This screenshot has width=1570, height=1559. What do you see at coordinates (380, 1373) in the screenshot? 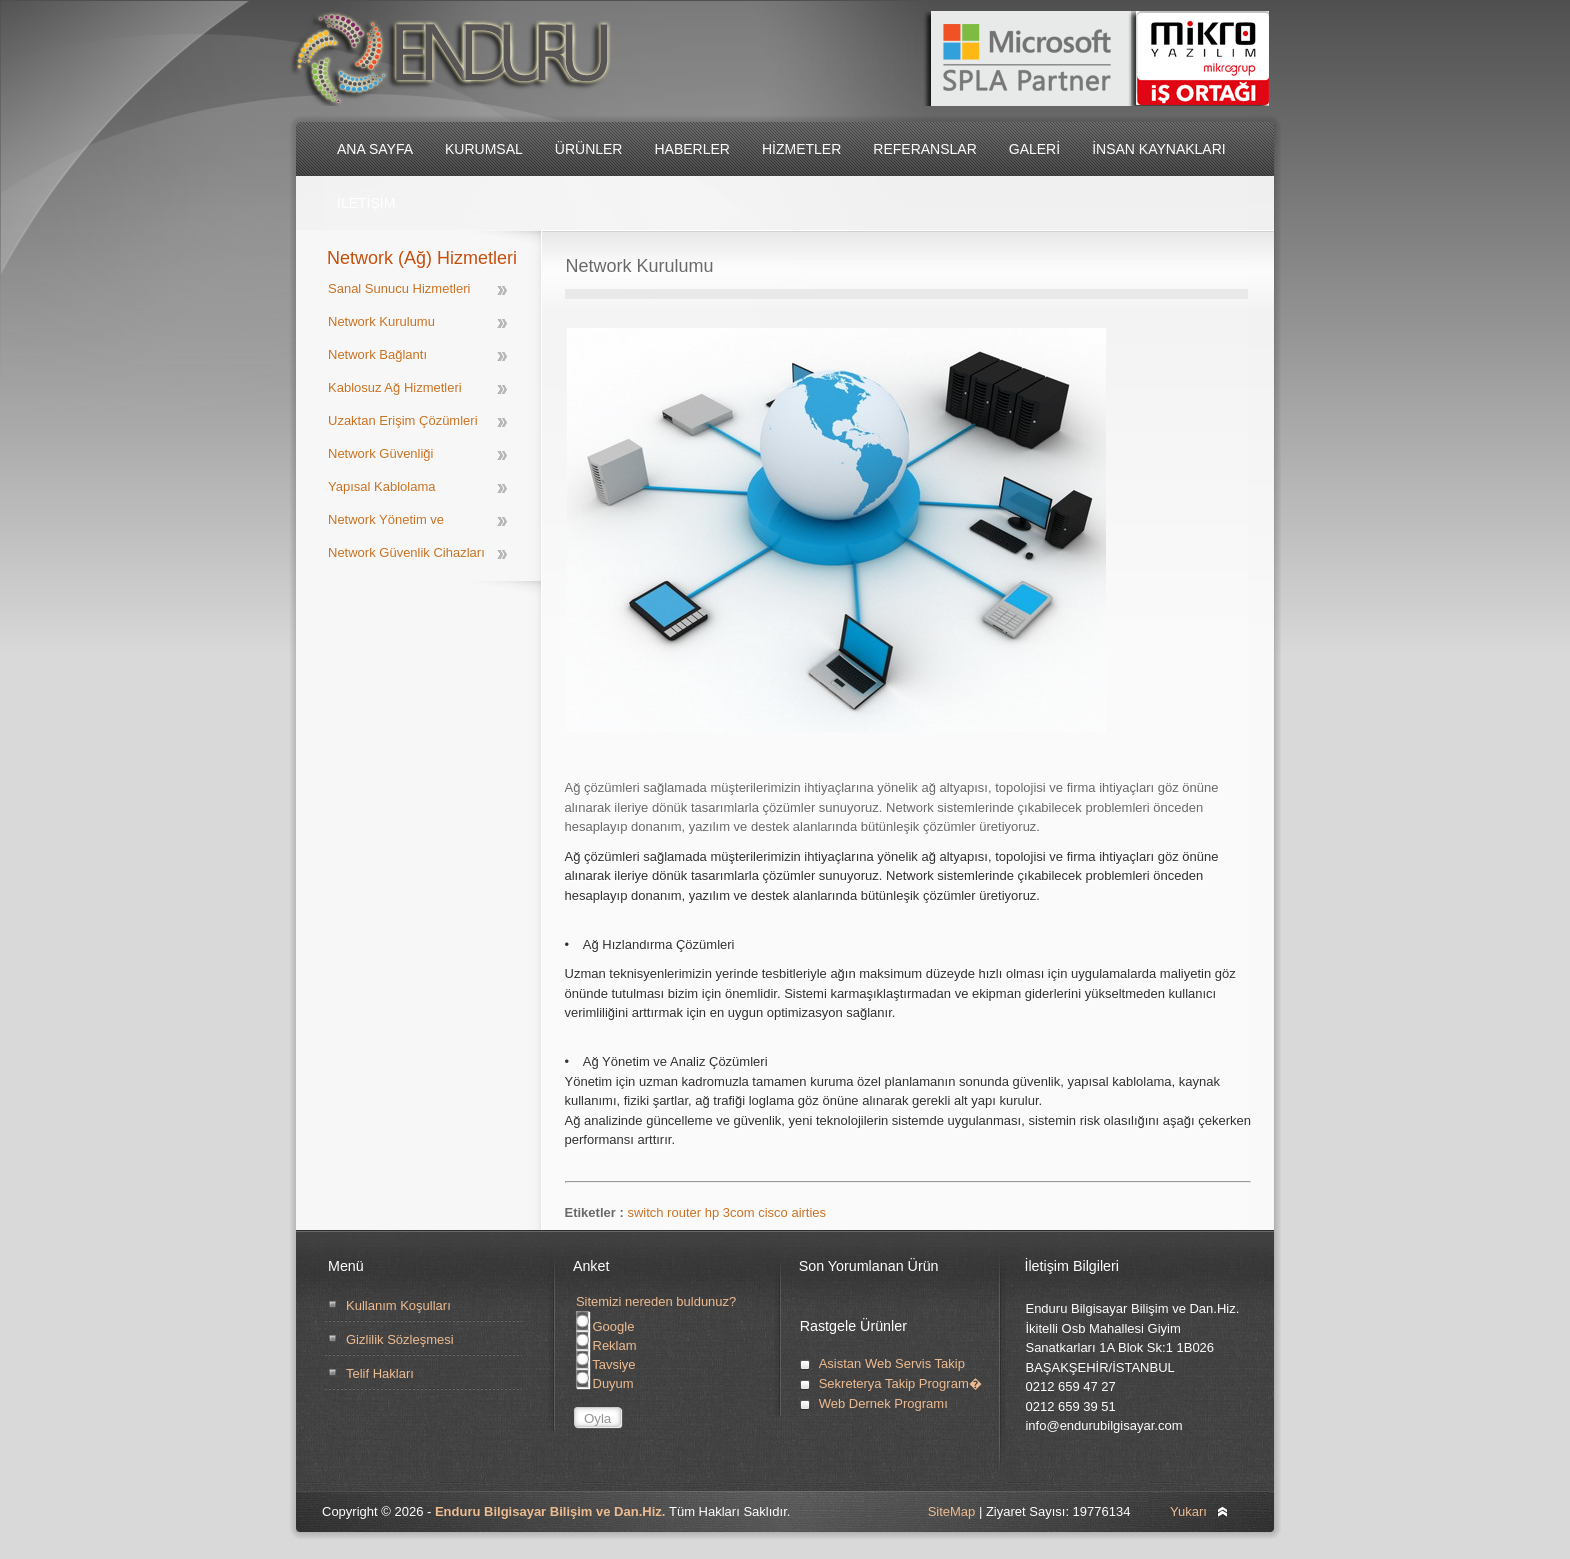
I see `Telif Hakları` at bounding box center [380, 1373].